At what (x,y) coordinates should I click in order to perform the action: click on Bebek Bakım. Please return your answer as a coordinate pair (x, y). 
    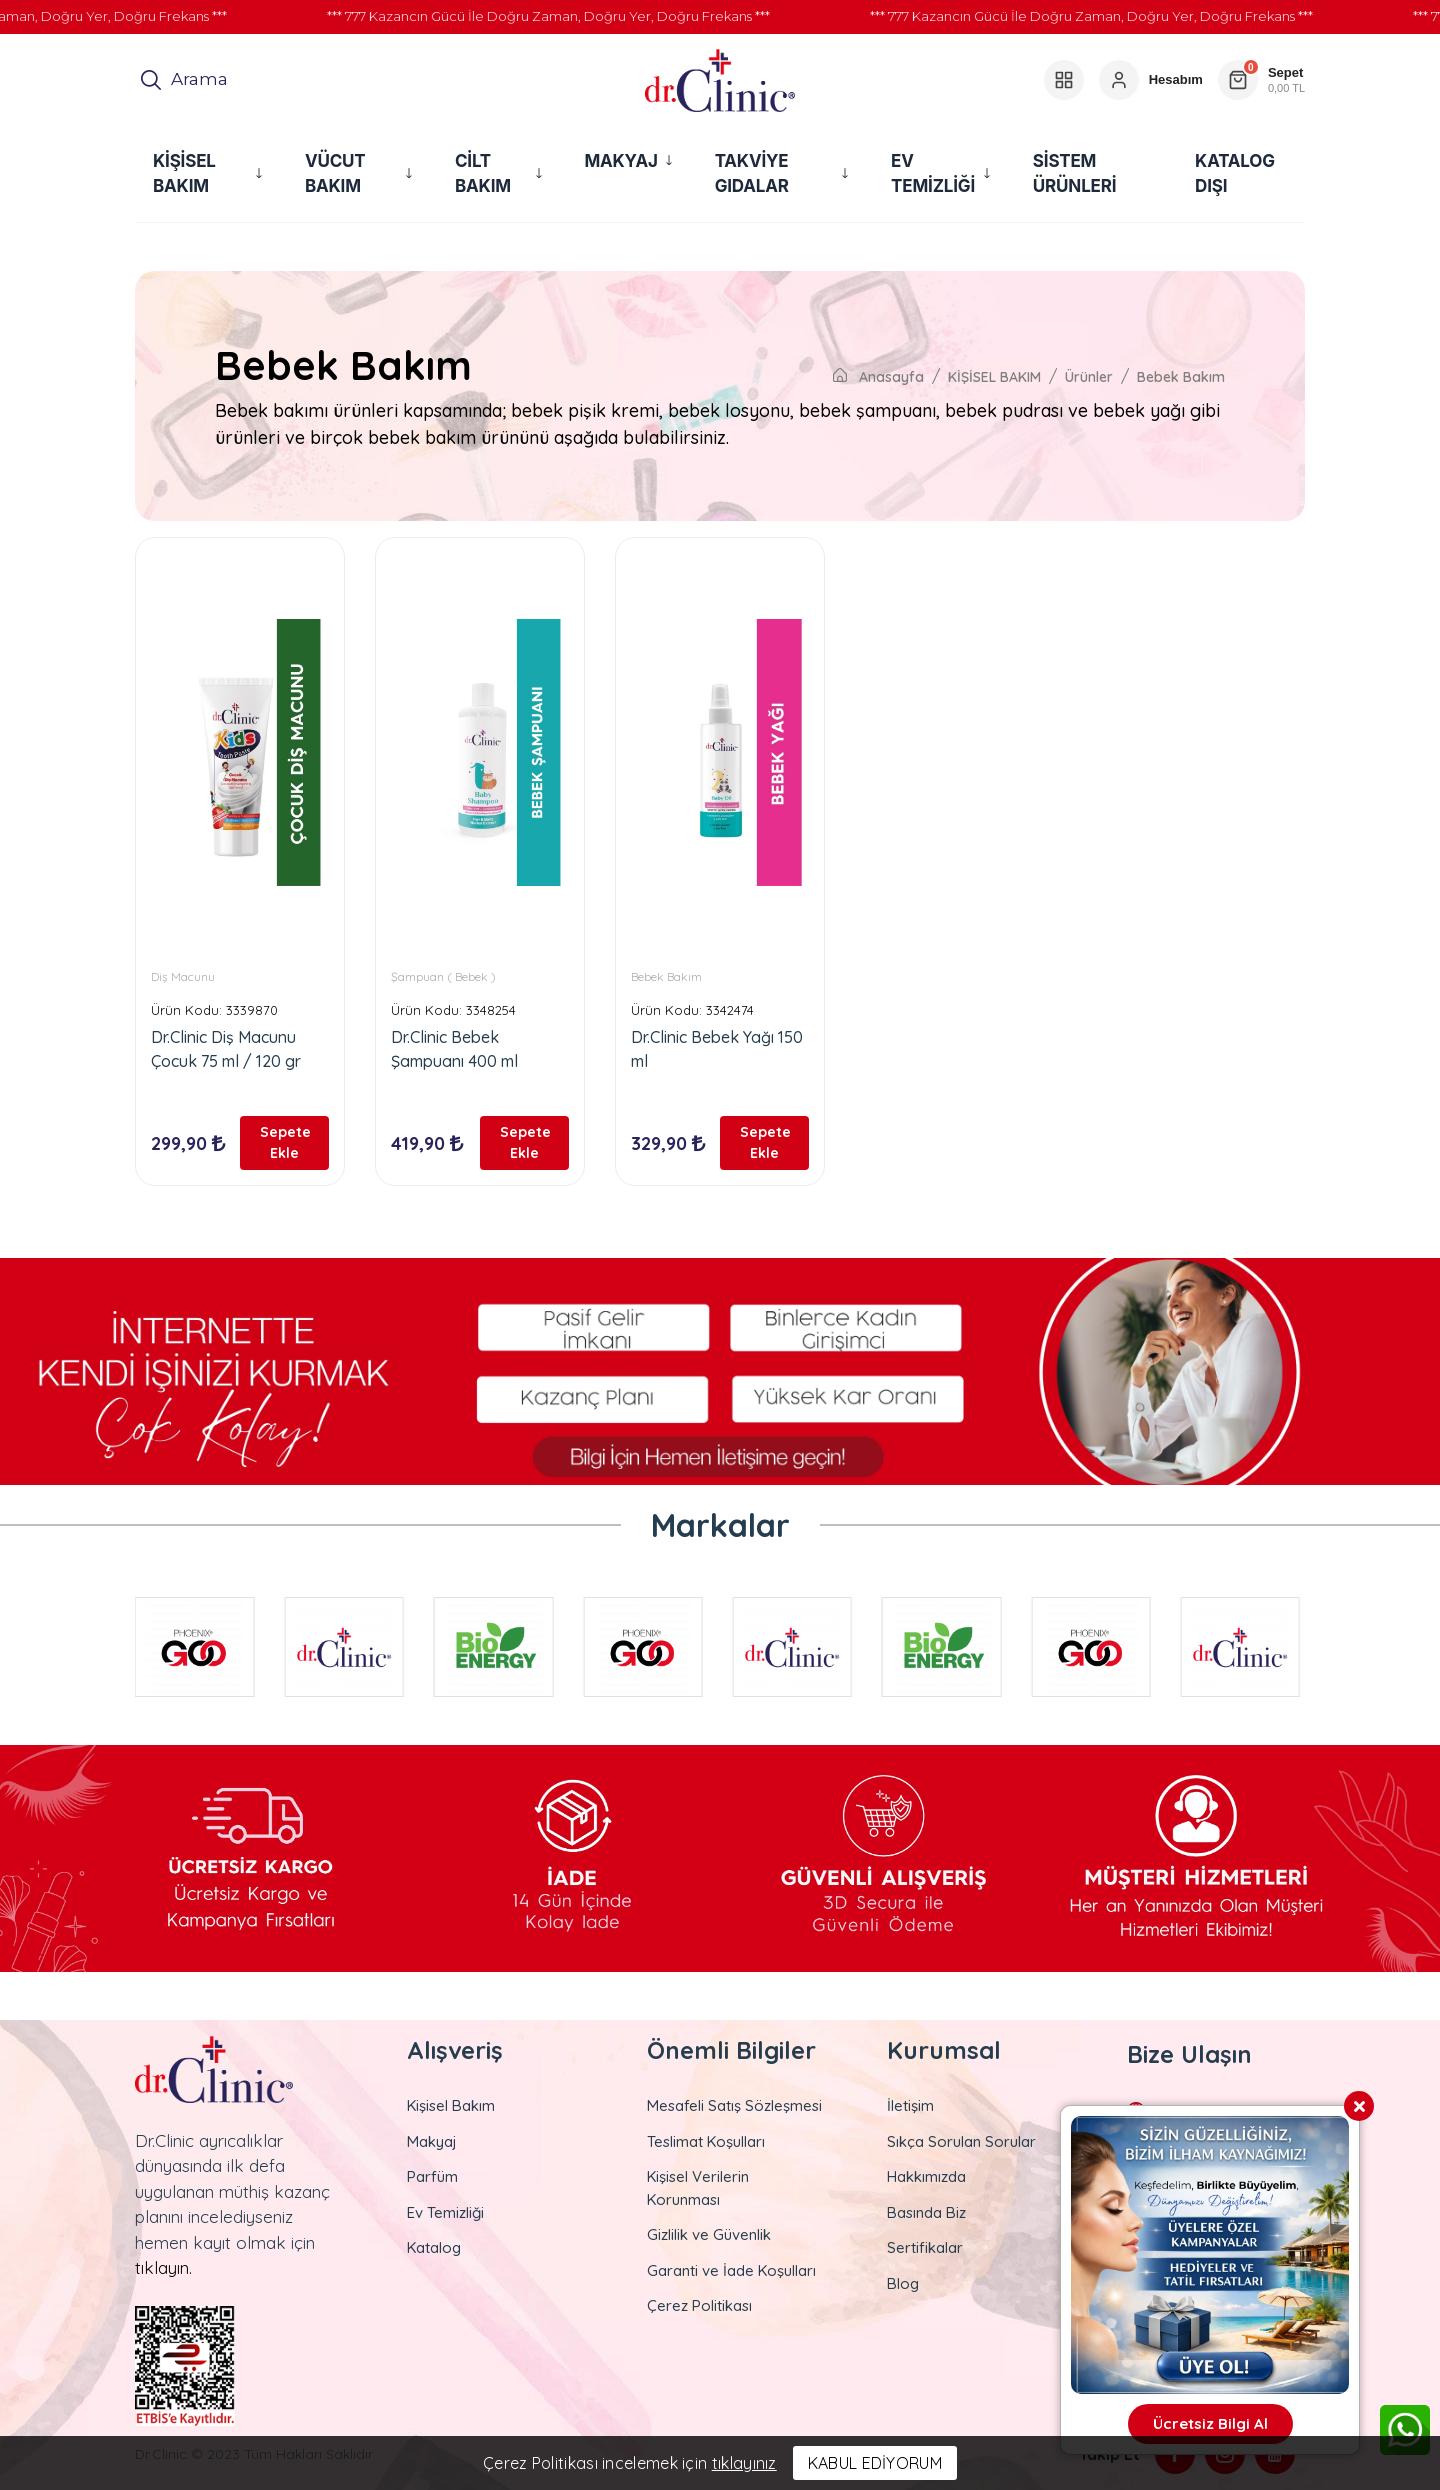
    Looking at the image, I should click on (1181, 377).